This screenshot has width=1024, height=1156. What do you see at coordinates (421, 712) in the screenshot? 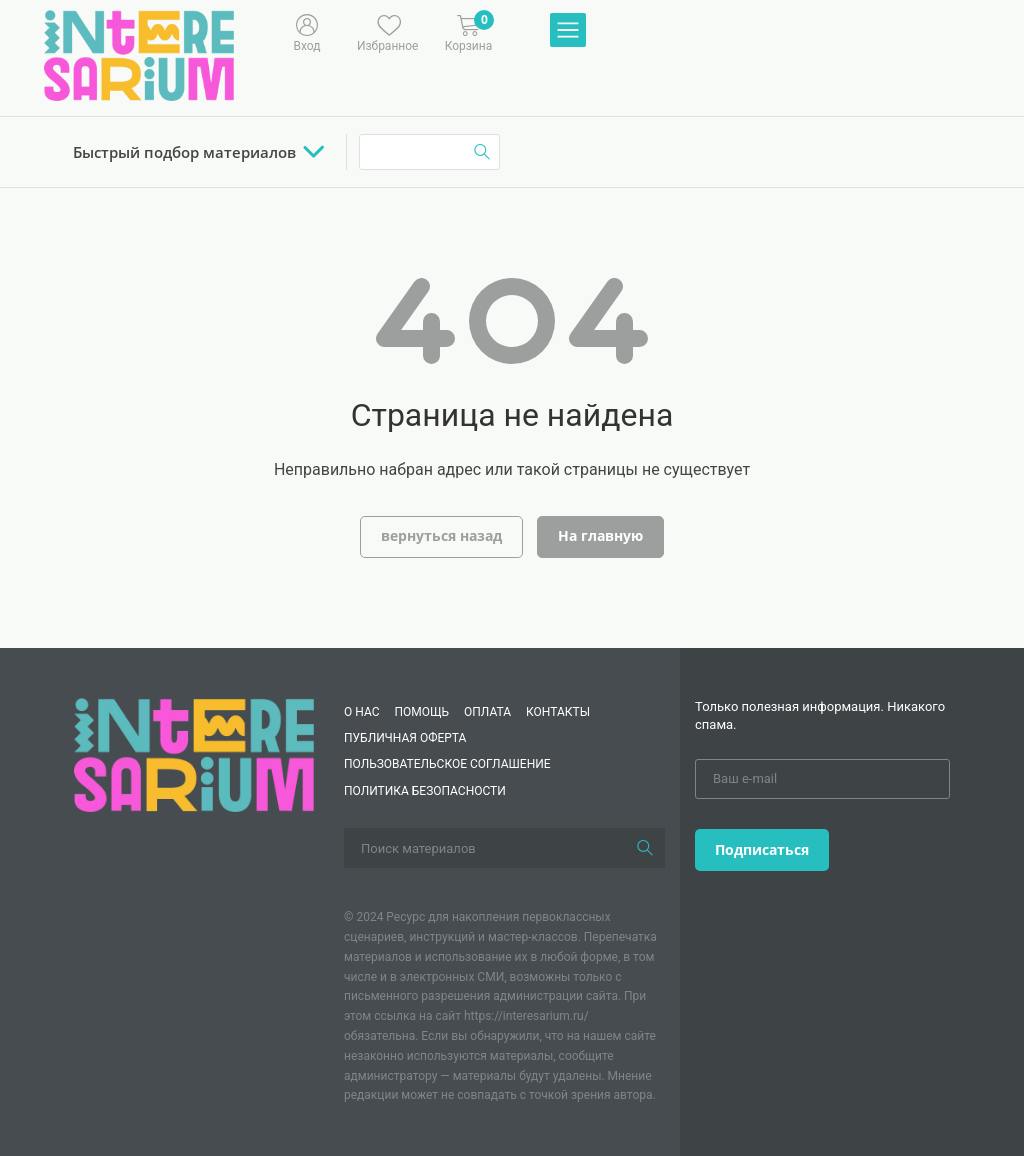
I see `Помощь` at bounding box center [421, 712].